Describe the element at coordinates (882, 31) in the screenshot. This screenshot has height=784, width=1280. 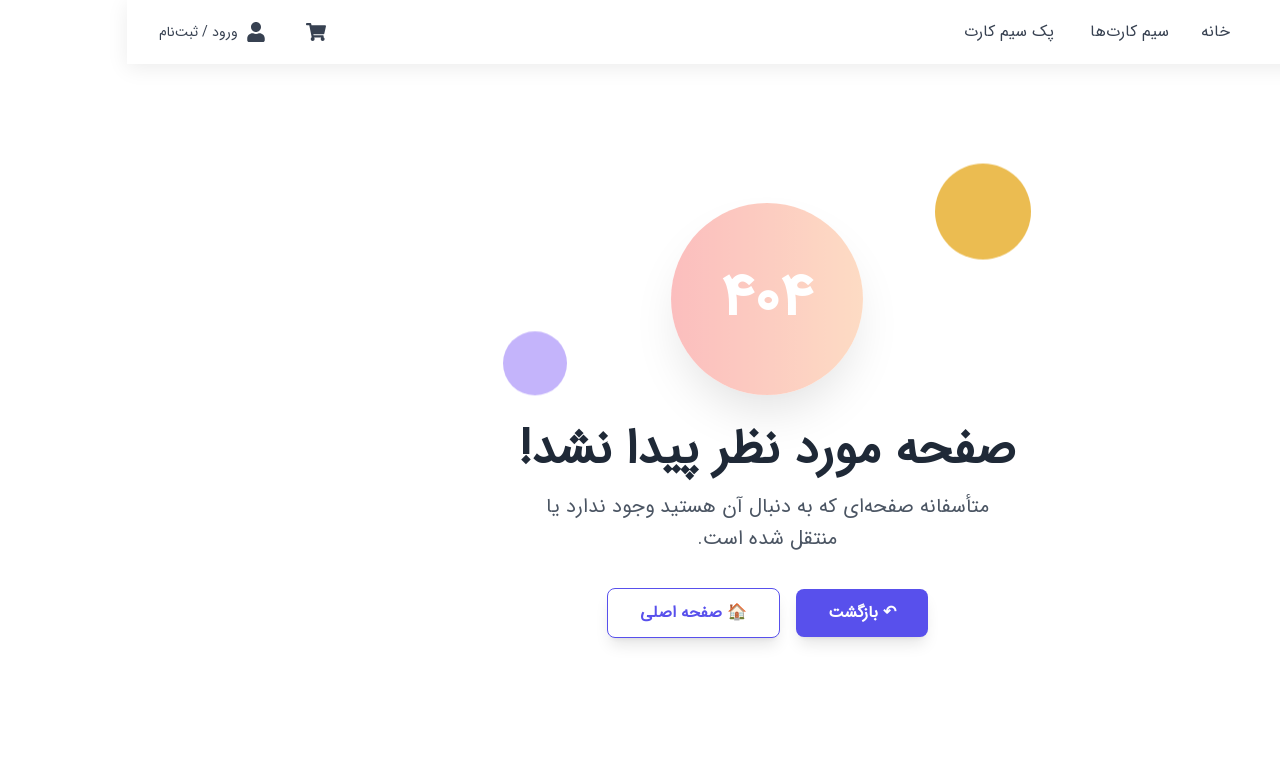
I see `پک سیم کارت` at that location.